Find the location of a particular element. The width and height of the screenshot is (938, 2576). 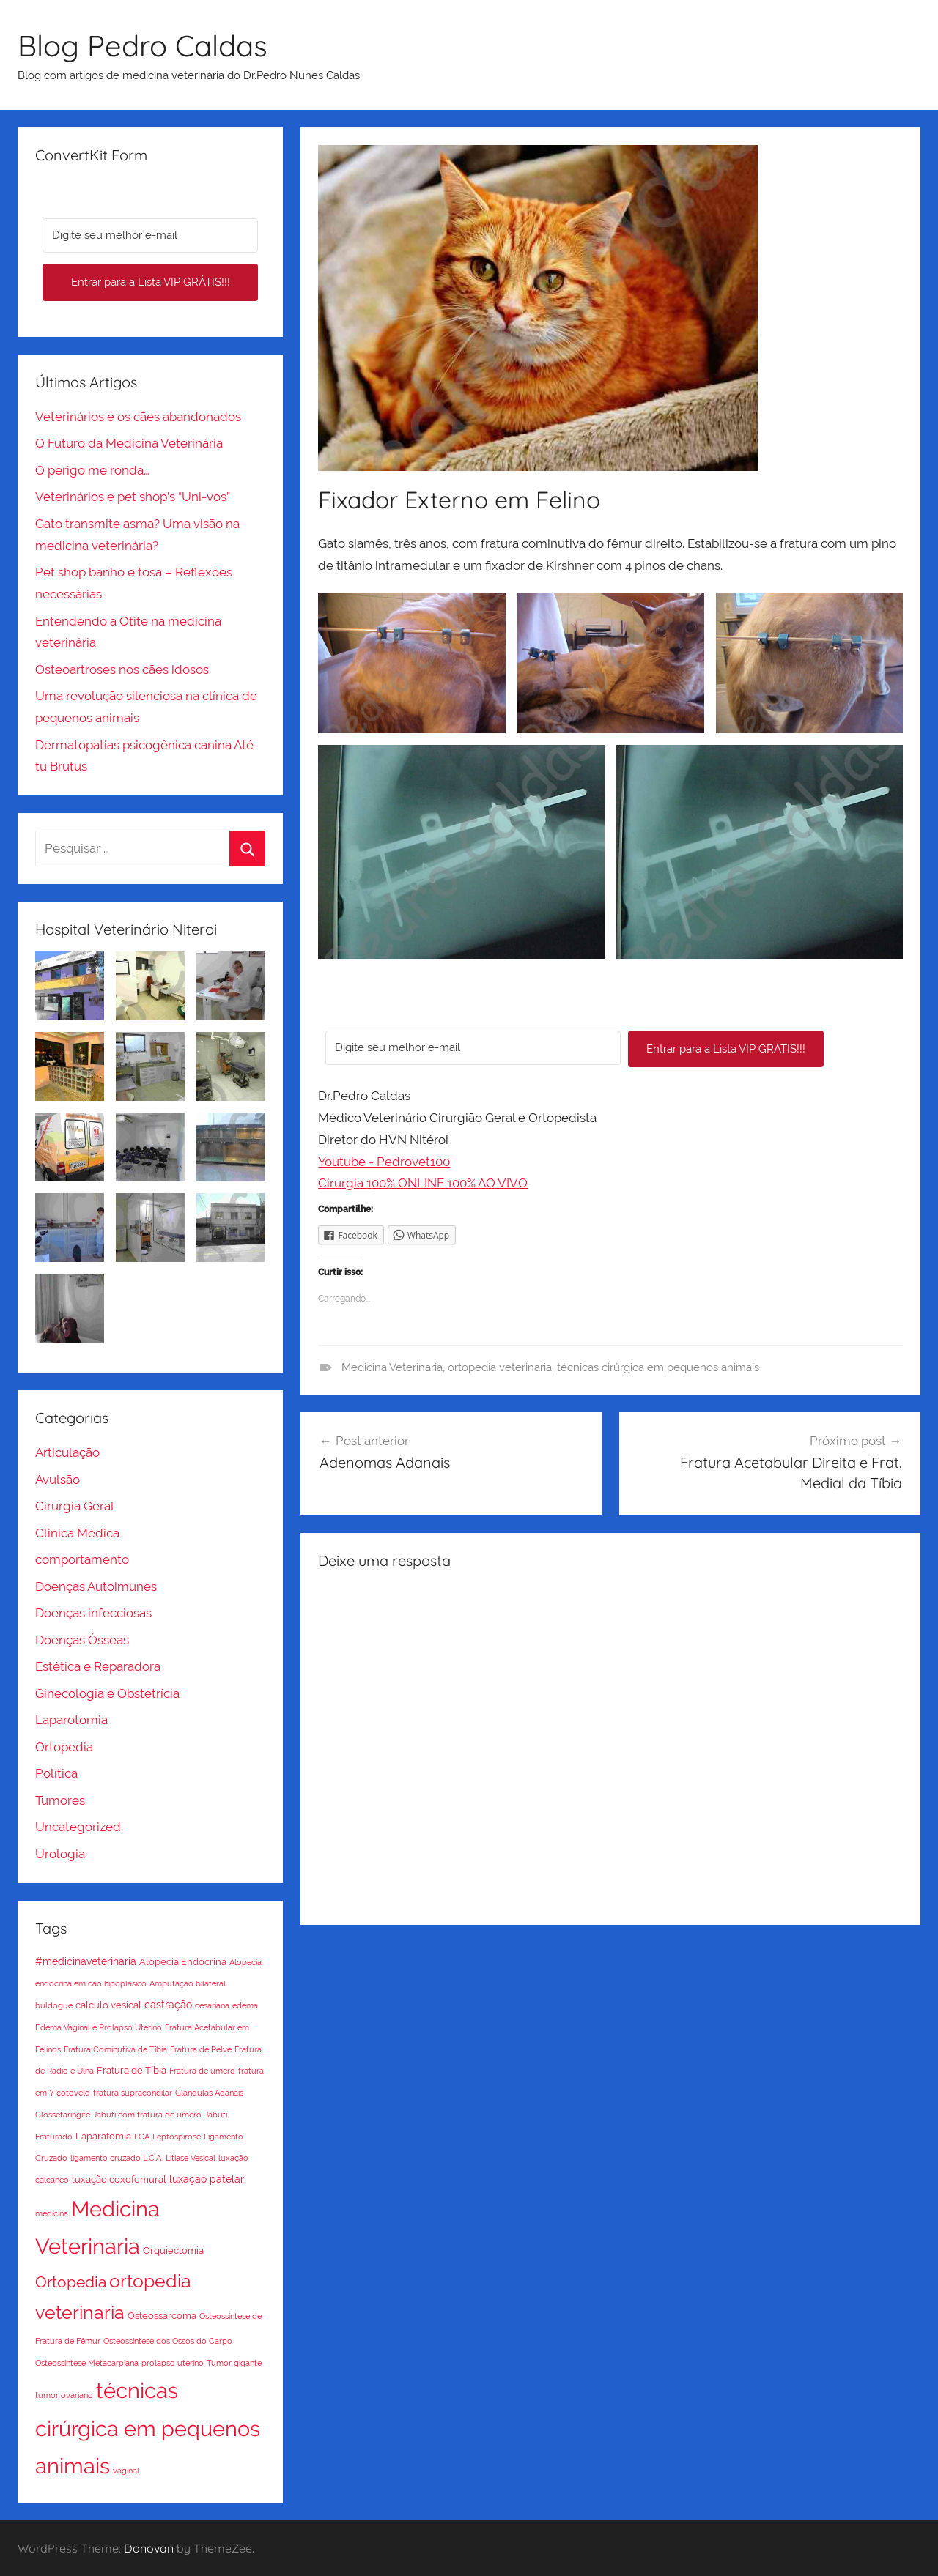

Osteossíntese Metacarpiana [Osteossíntese Metacarpiana (1 item)] is located at coordinates (87, 2362).